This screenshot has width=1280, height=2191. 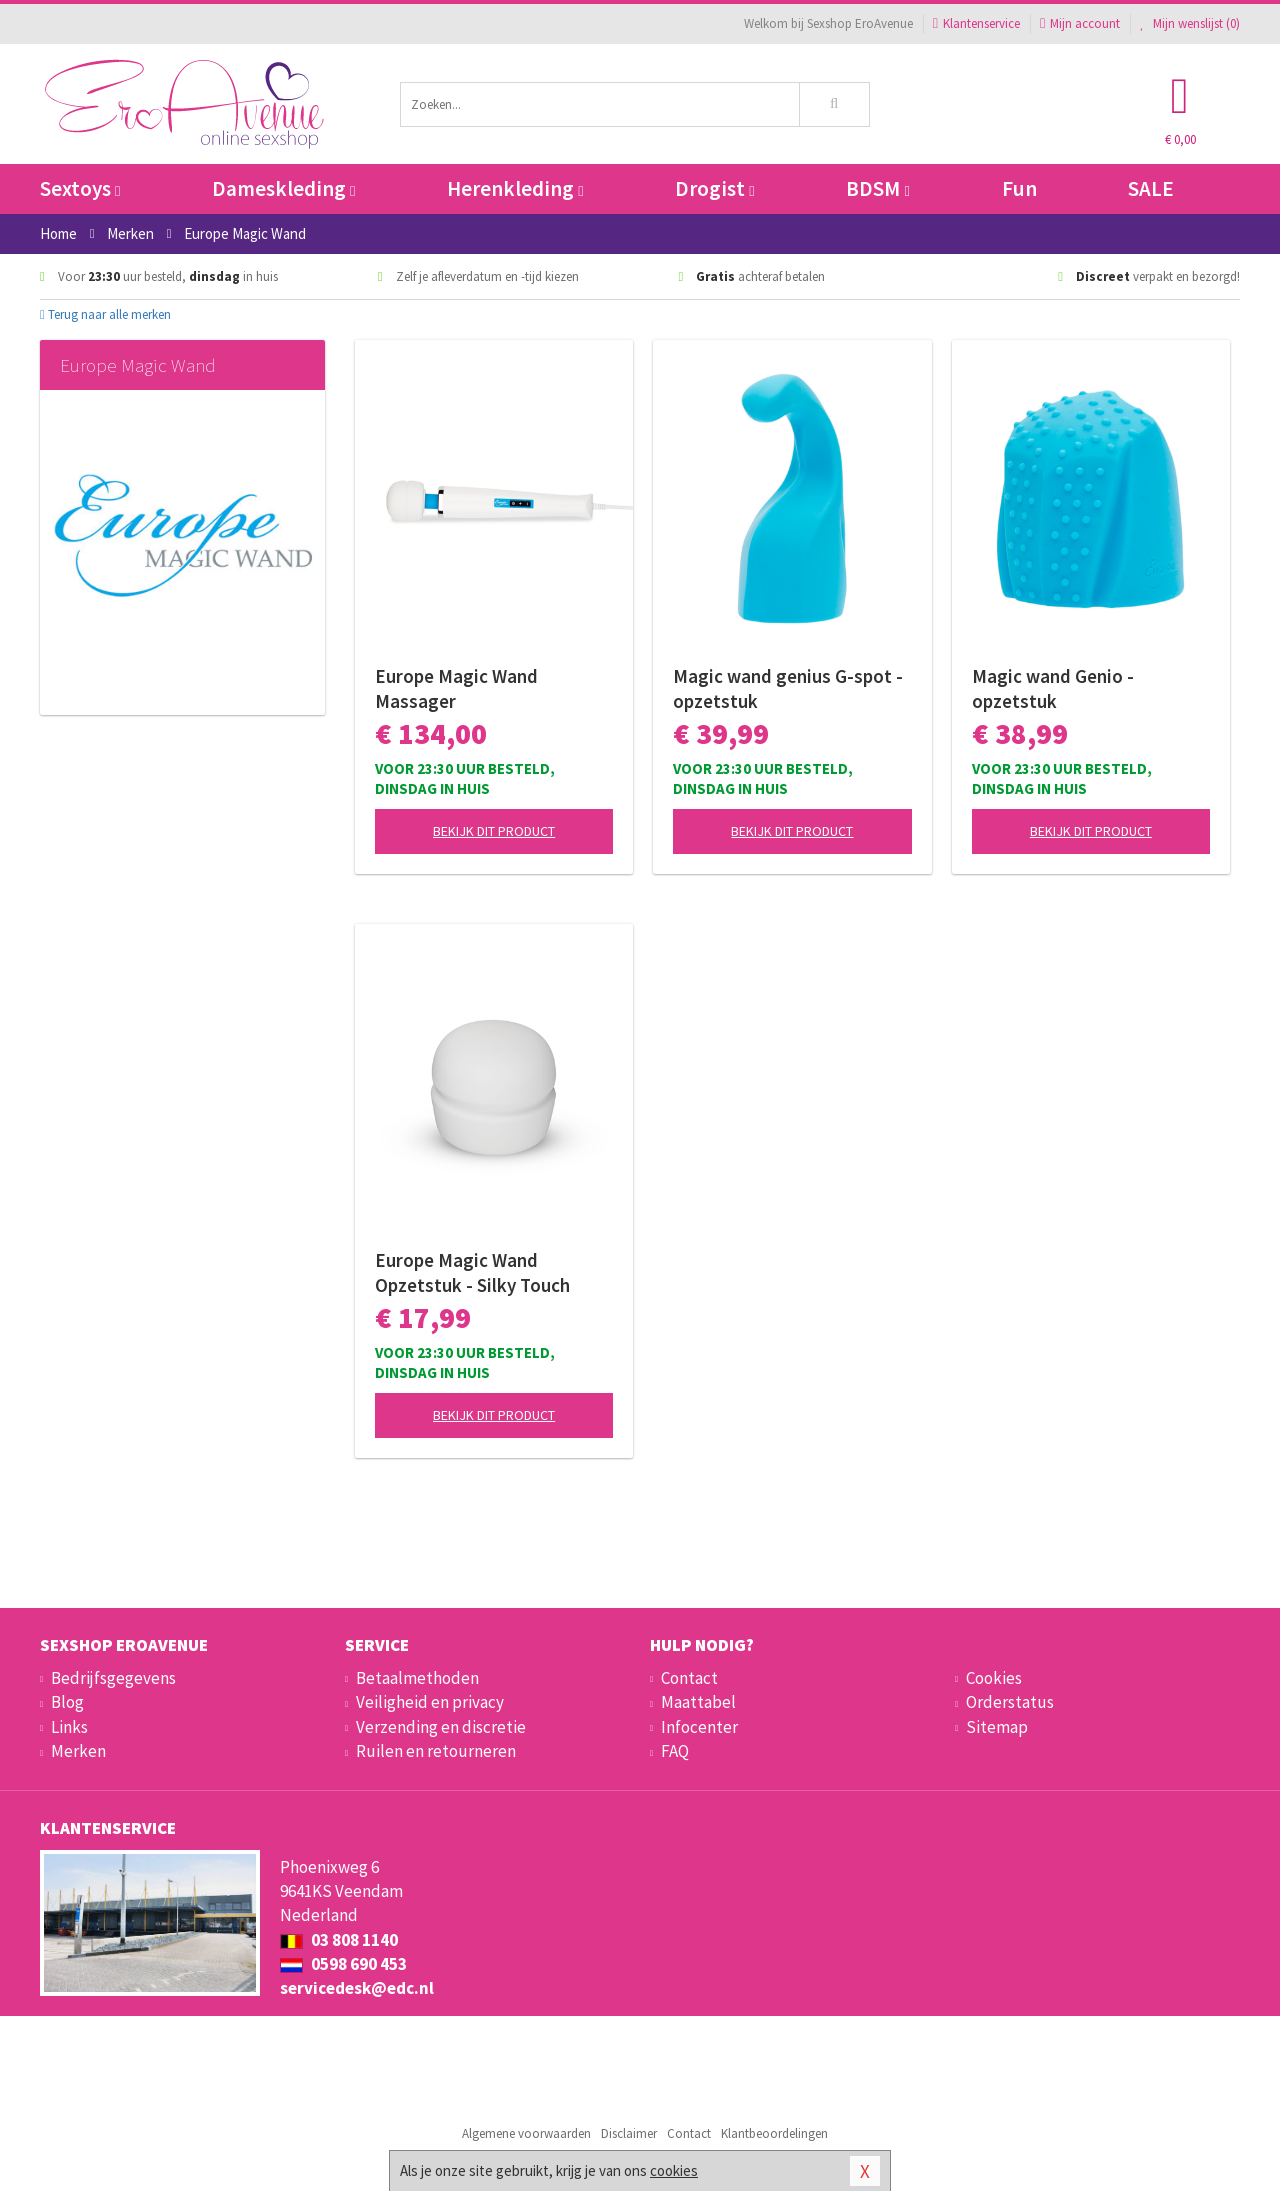 What do you see at coordinates (69, 1727) in the screenshot?
I see `Links` at bounding box center [69, 1727].